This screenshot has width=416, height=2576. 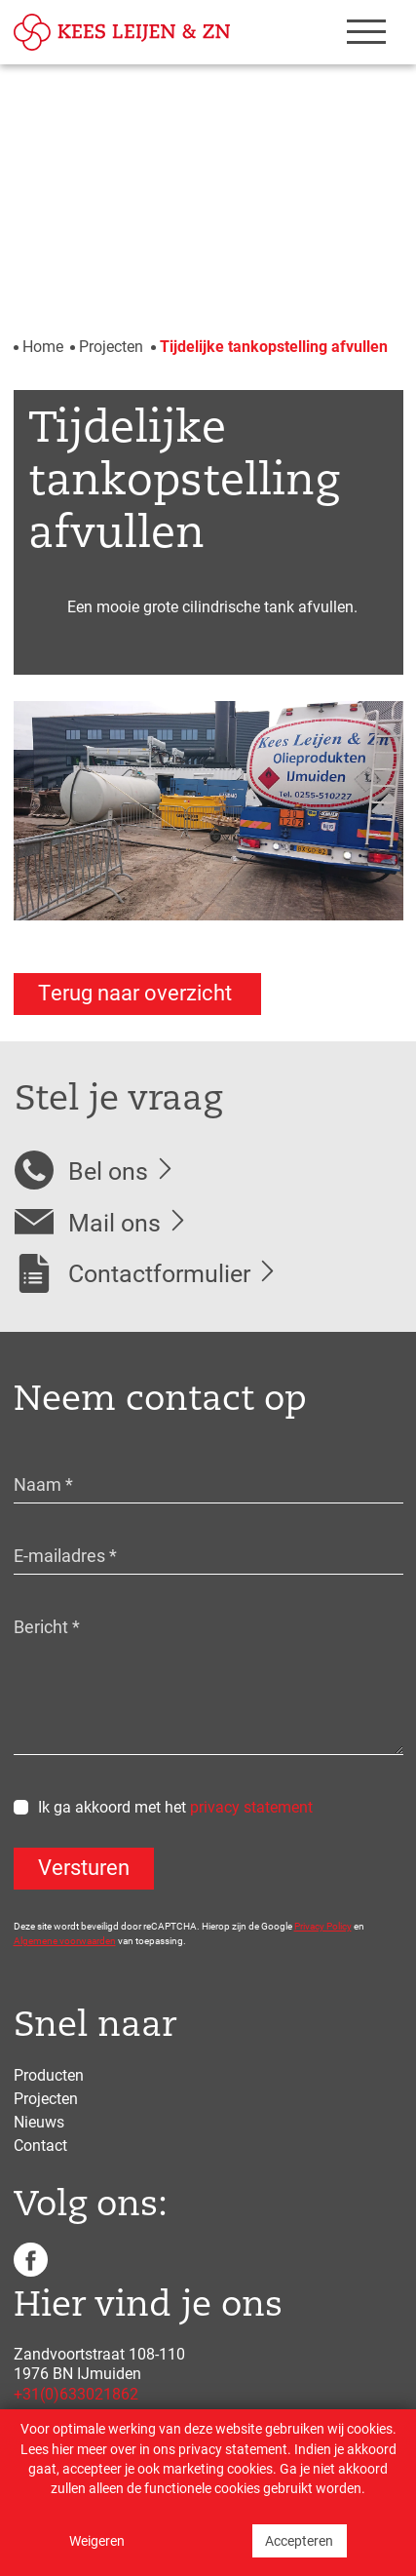 What do you see at coordinates (137, 992) in the screenshot?
I see `Terug naar overzicht` at bounding box center [137, 992].